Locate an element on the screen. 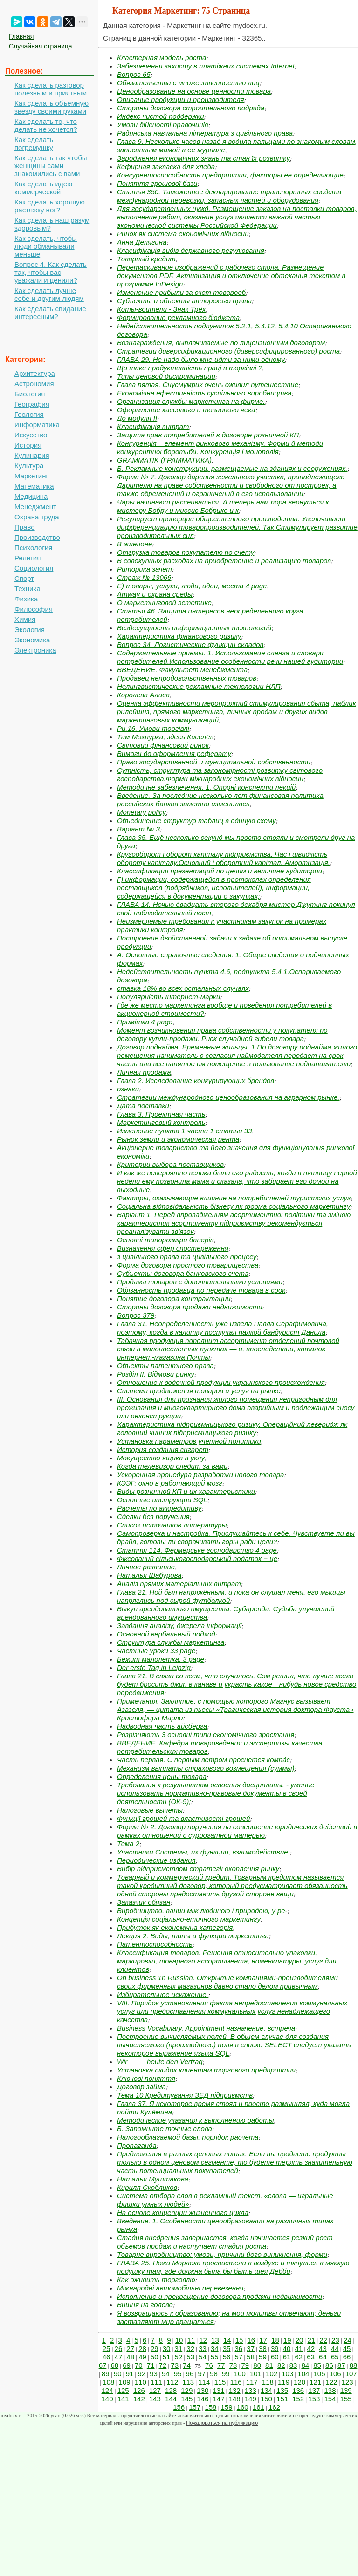  Избирательное искажение. is located at coordinates (162, 1994).